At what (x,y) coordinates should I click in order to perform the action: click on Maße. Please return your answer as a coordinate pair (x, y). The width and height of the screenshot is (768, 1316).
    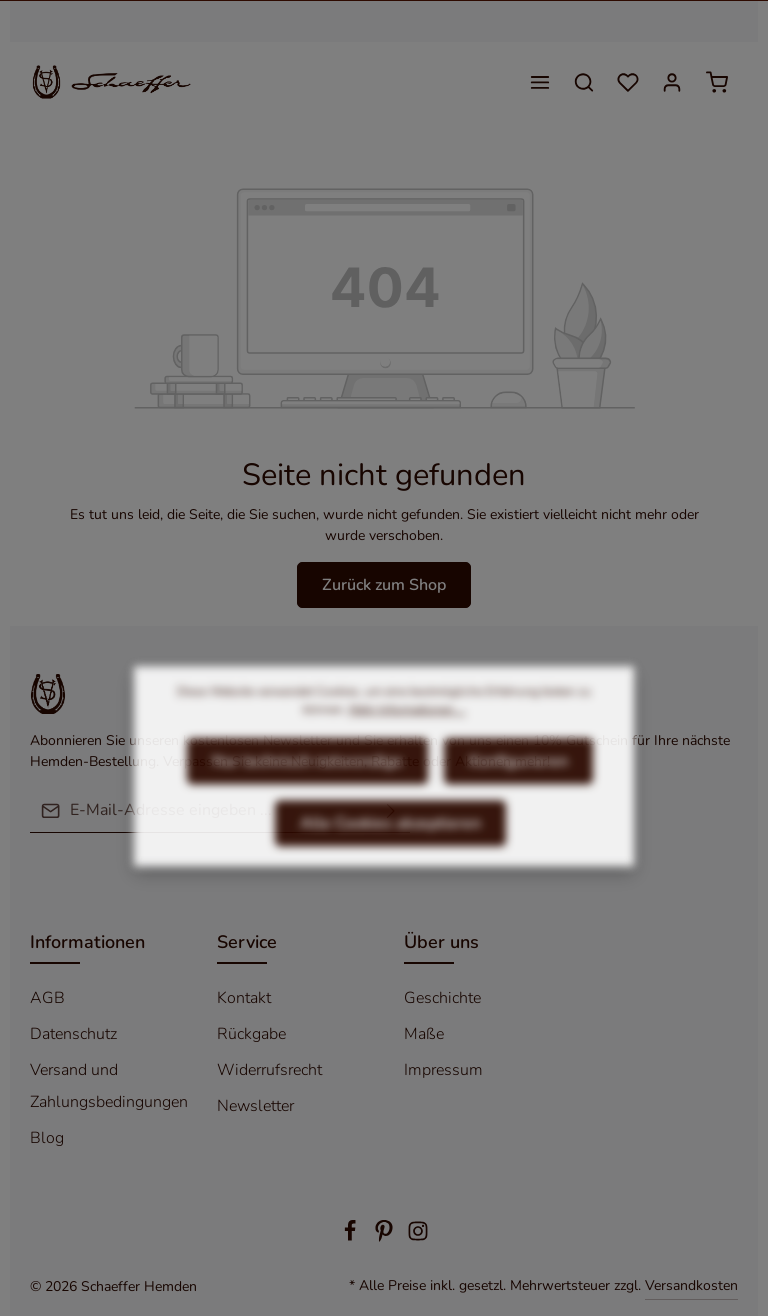
    Looking at the image, I should click on (424, 1034).